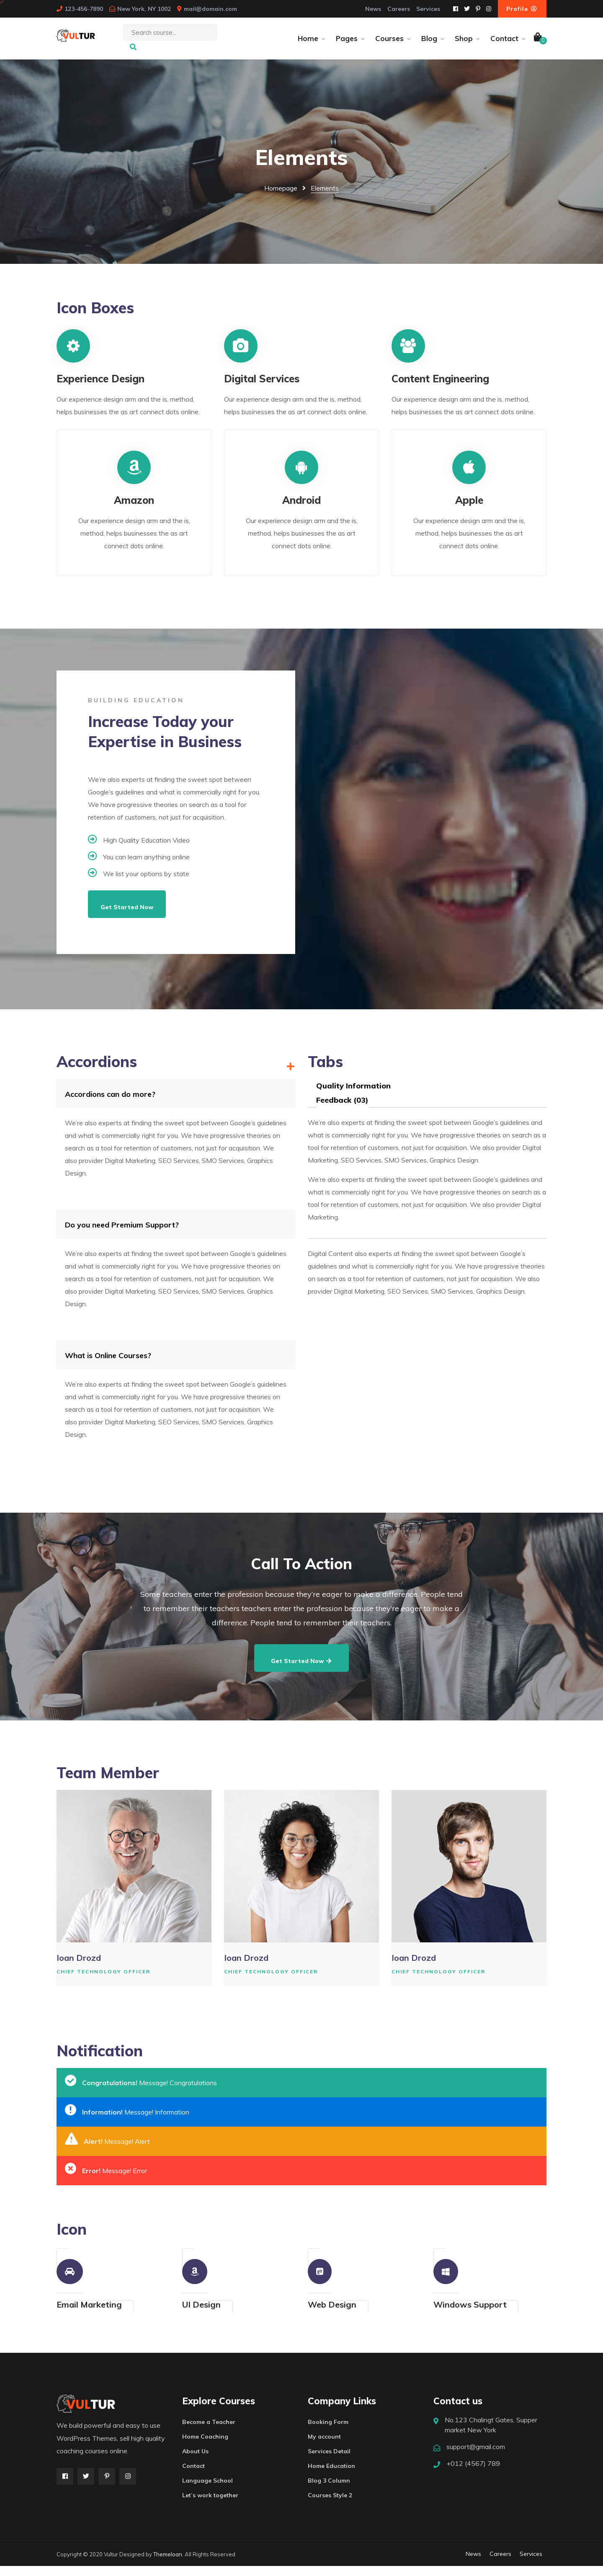 This screenshot has height=2576, width=603. I want to click on Language School, so click(207, 2490).